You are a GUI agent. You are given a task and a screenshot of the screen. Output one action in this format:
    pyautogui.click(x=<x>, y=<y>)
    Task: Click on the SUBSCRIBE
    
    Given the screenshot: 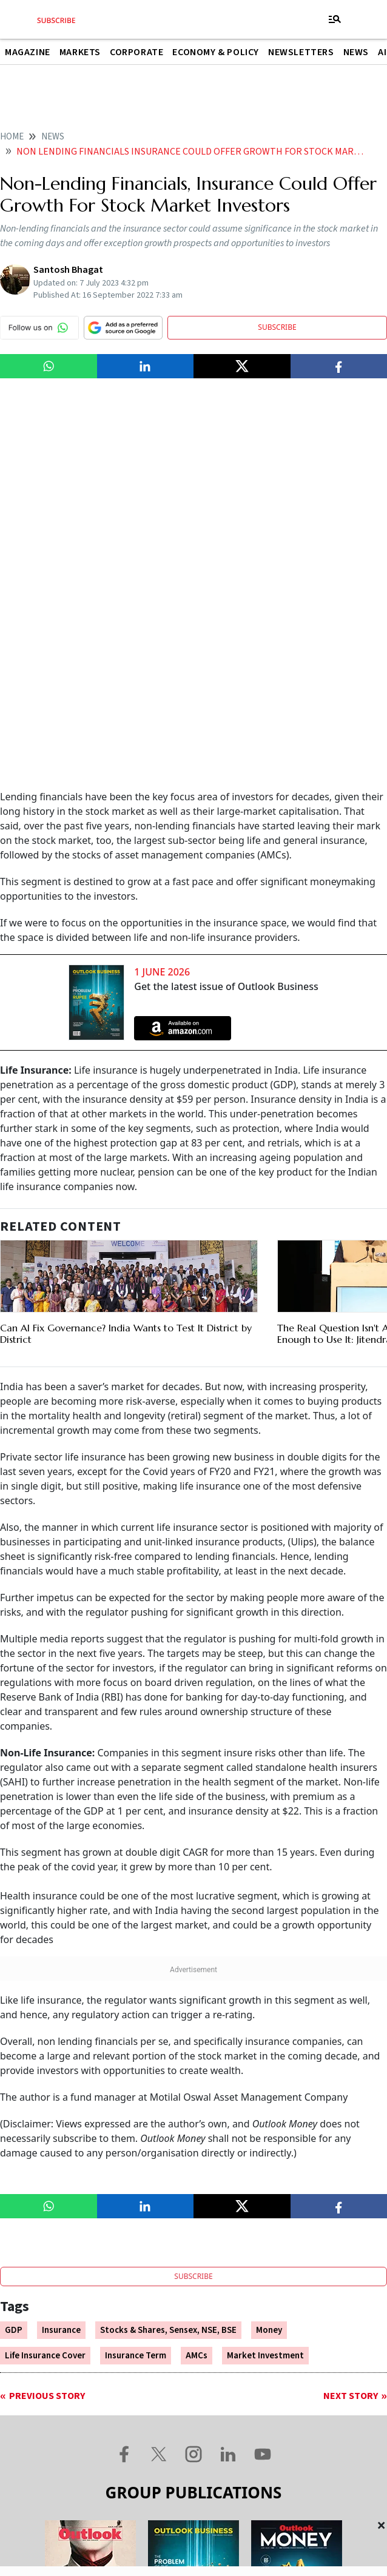 What is the action you would take?
    pyautogui.click(x=277, y=327)
    